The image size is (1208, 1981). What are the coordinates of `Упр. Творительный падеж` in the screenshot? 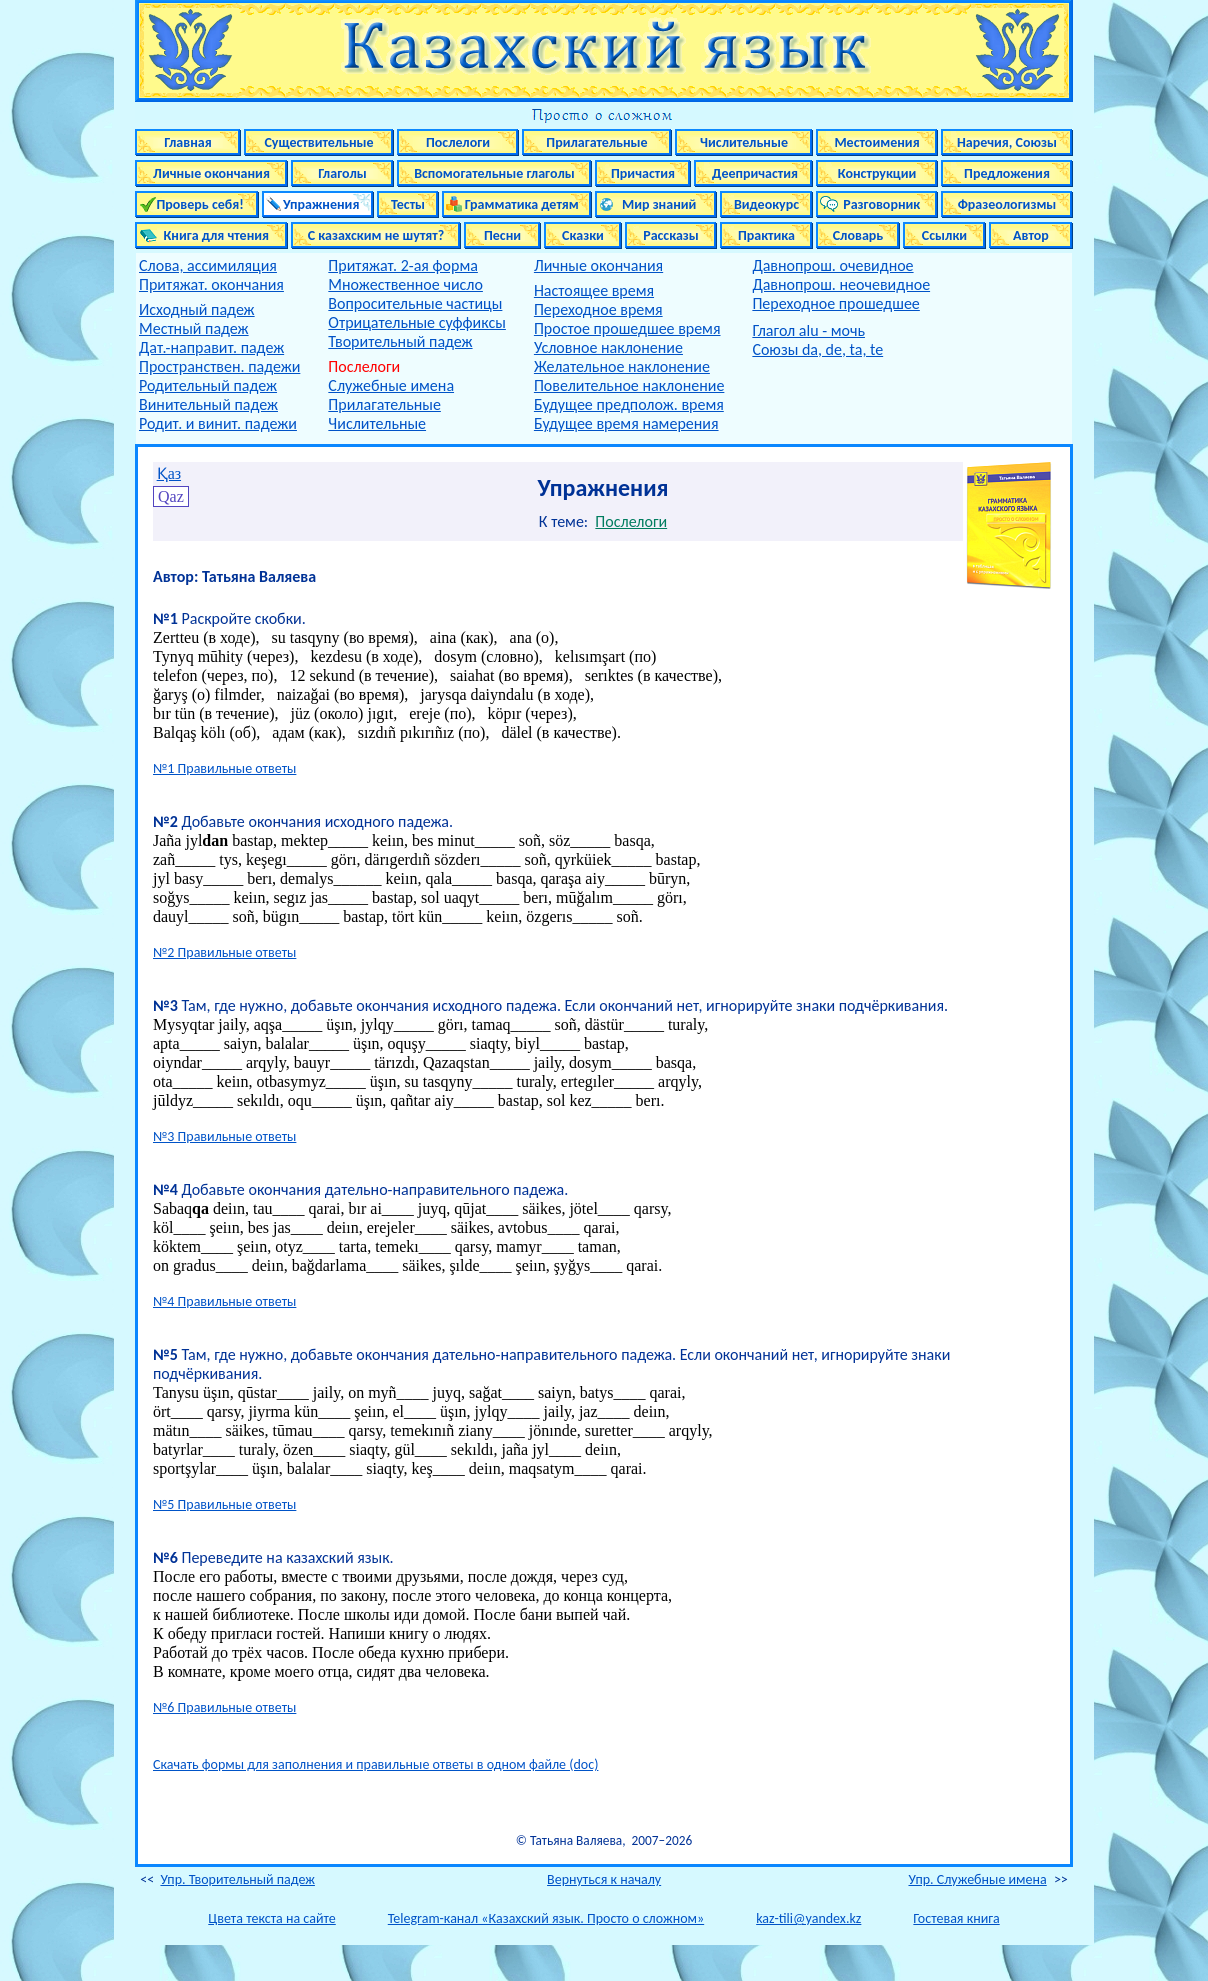 It's located at (237, 1879).